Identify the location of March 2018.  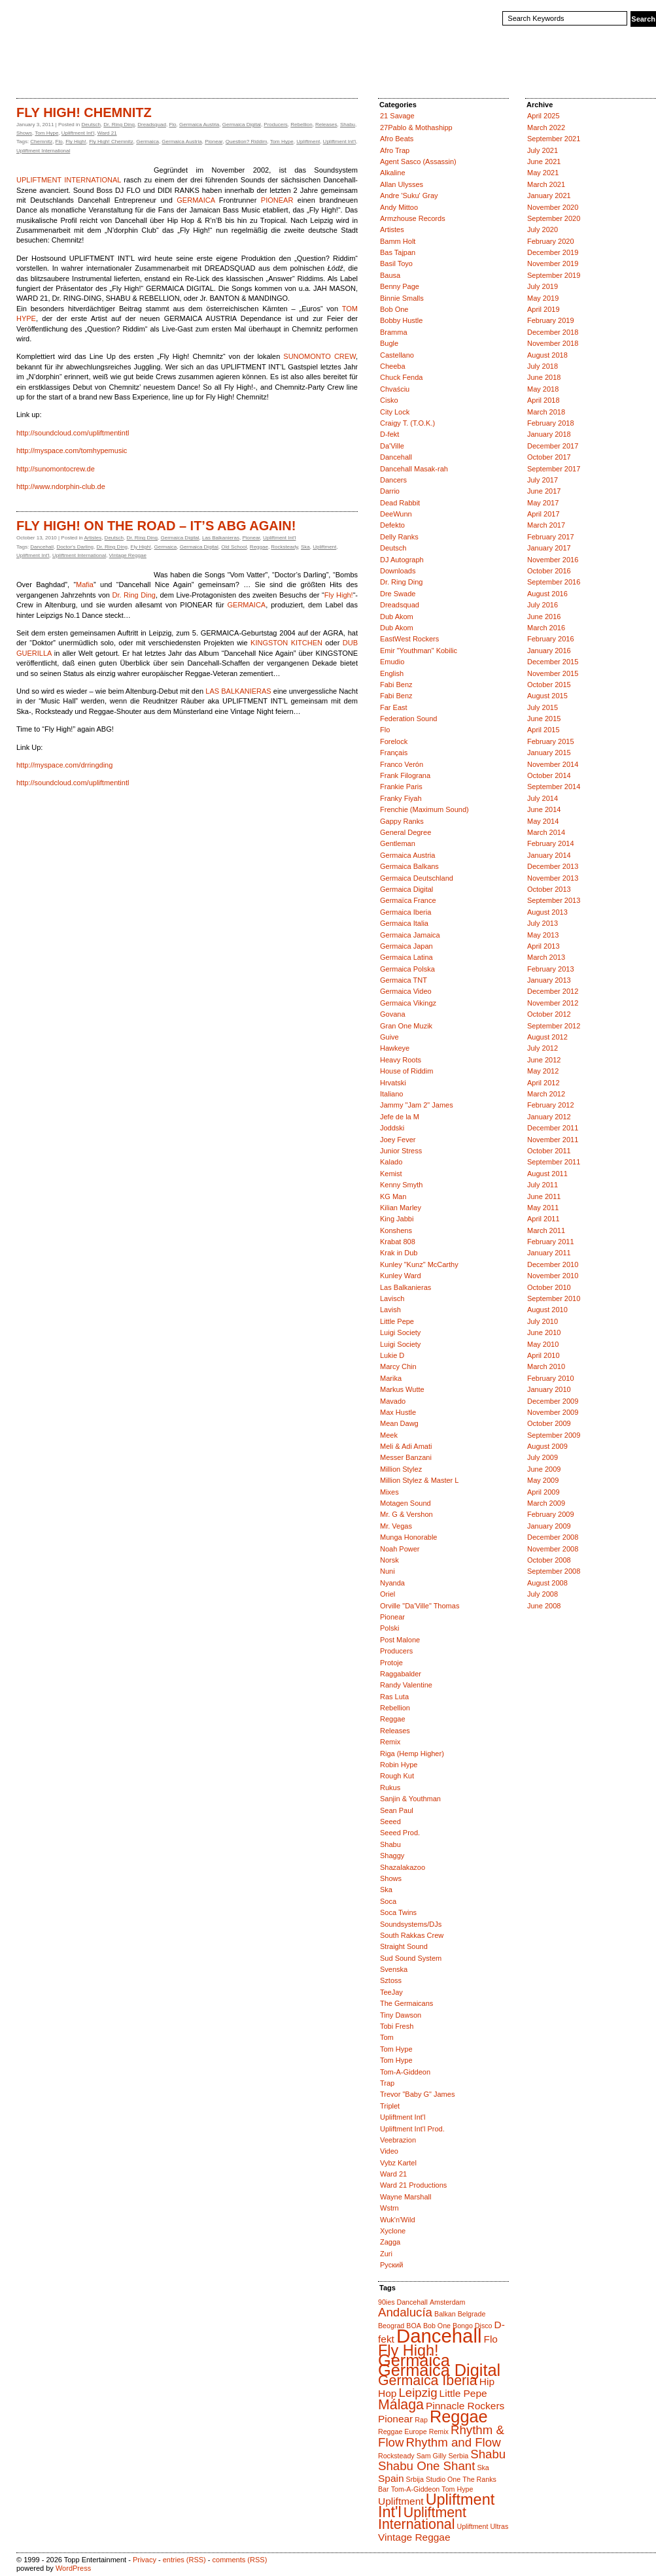
(546, 412).